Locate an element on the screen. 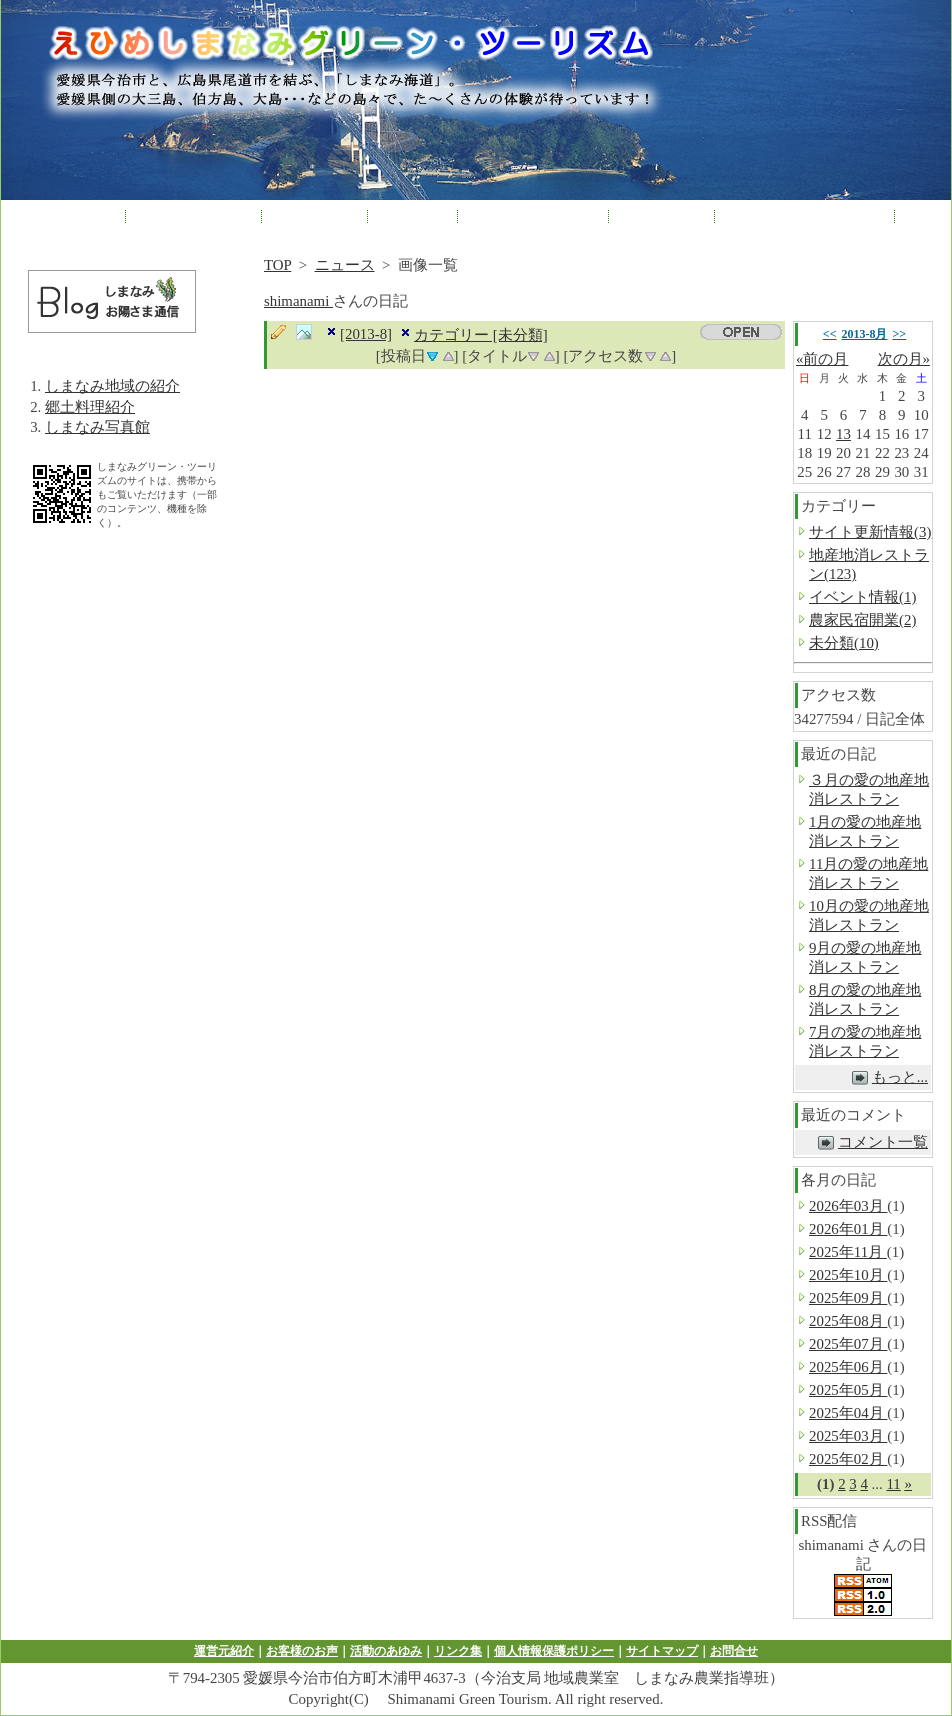  イベント情報(1) is located at coordinates (862, 597).